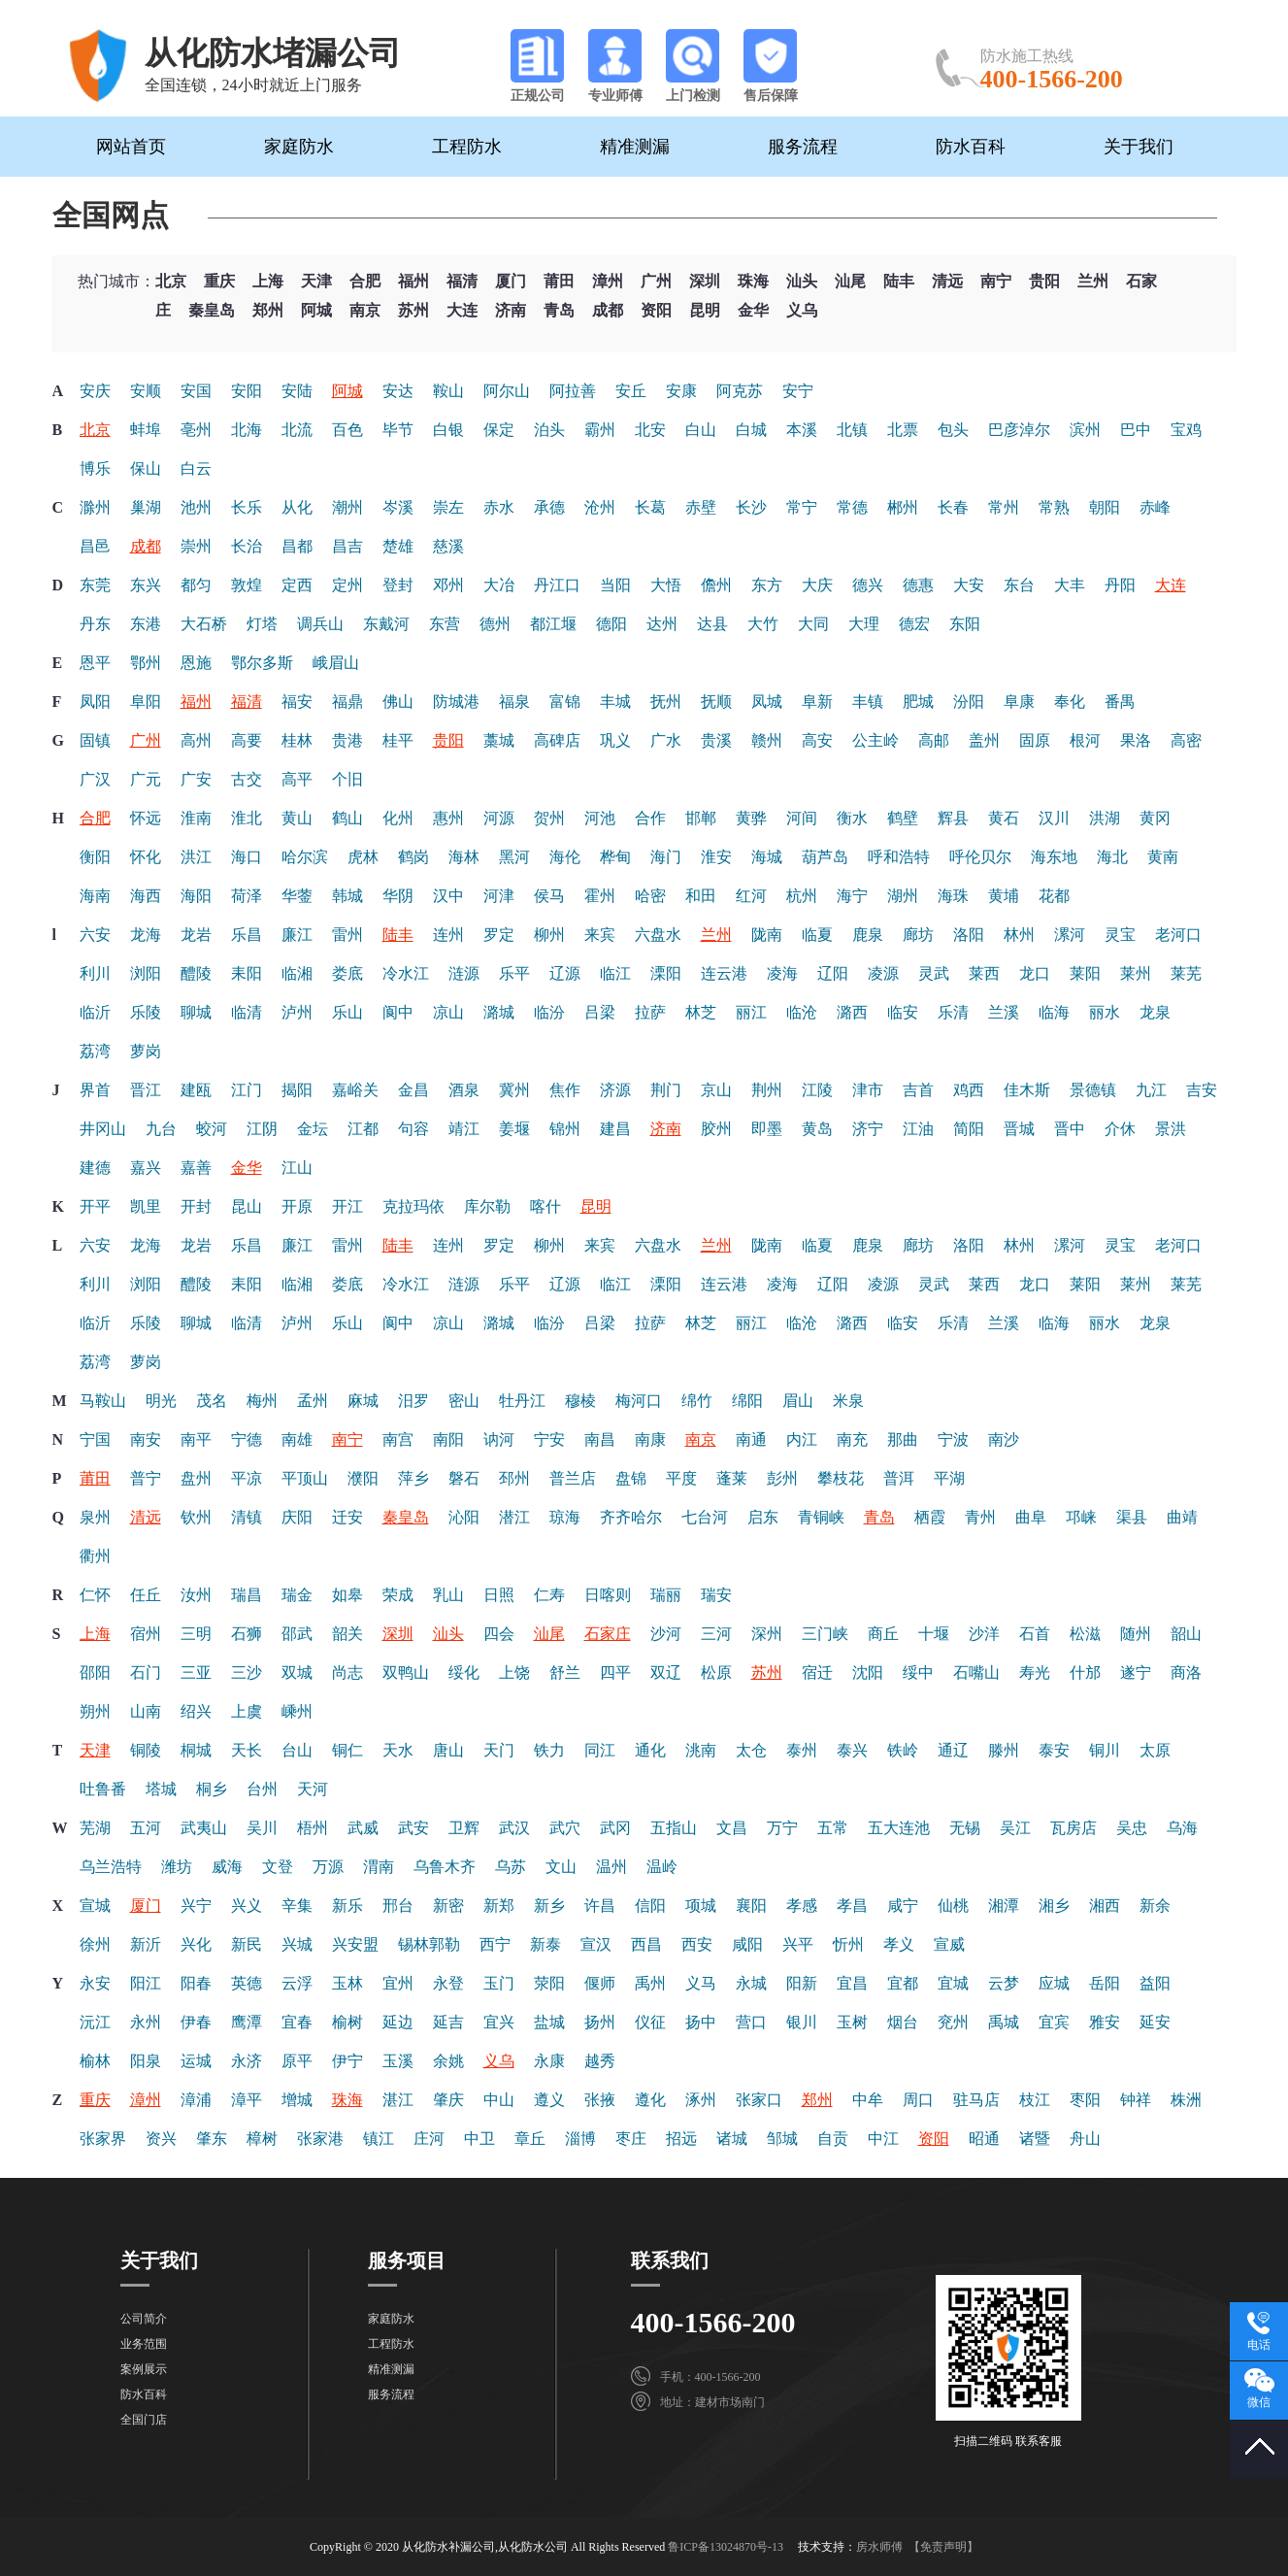 This screenshot has width=1288, height=2576. Describe the element at coordinates (817, 701) in the screenshot. I see `阜新` at that location.